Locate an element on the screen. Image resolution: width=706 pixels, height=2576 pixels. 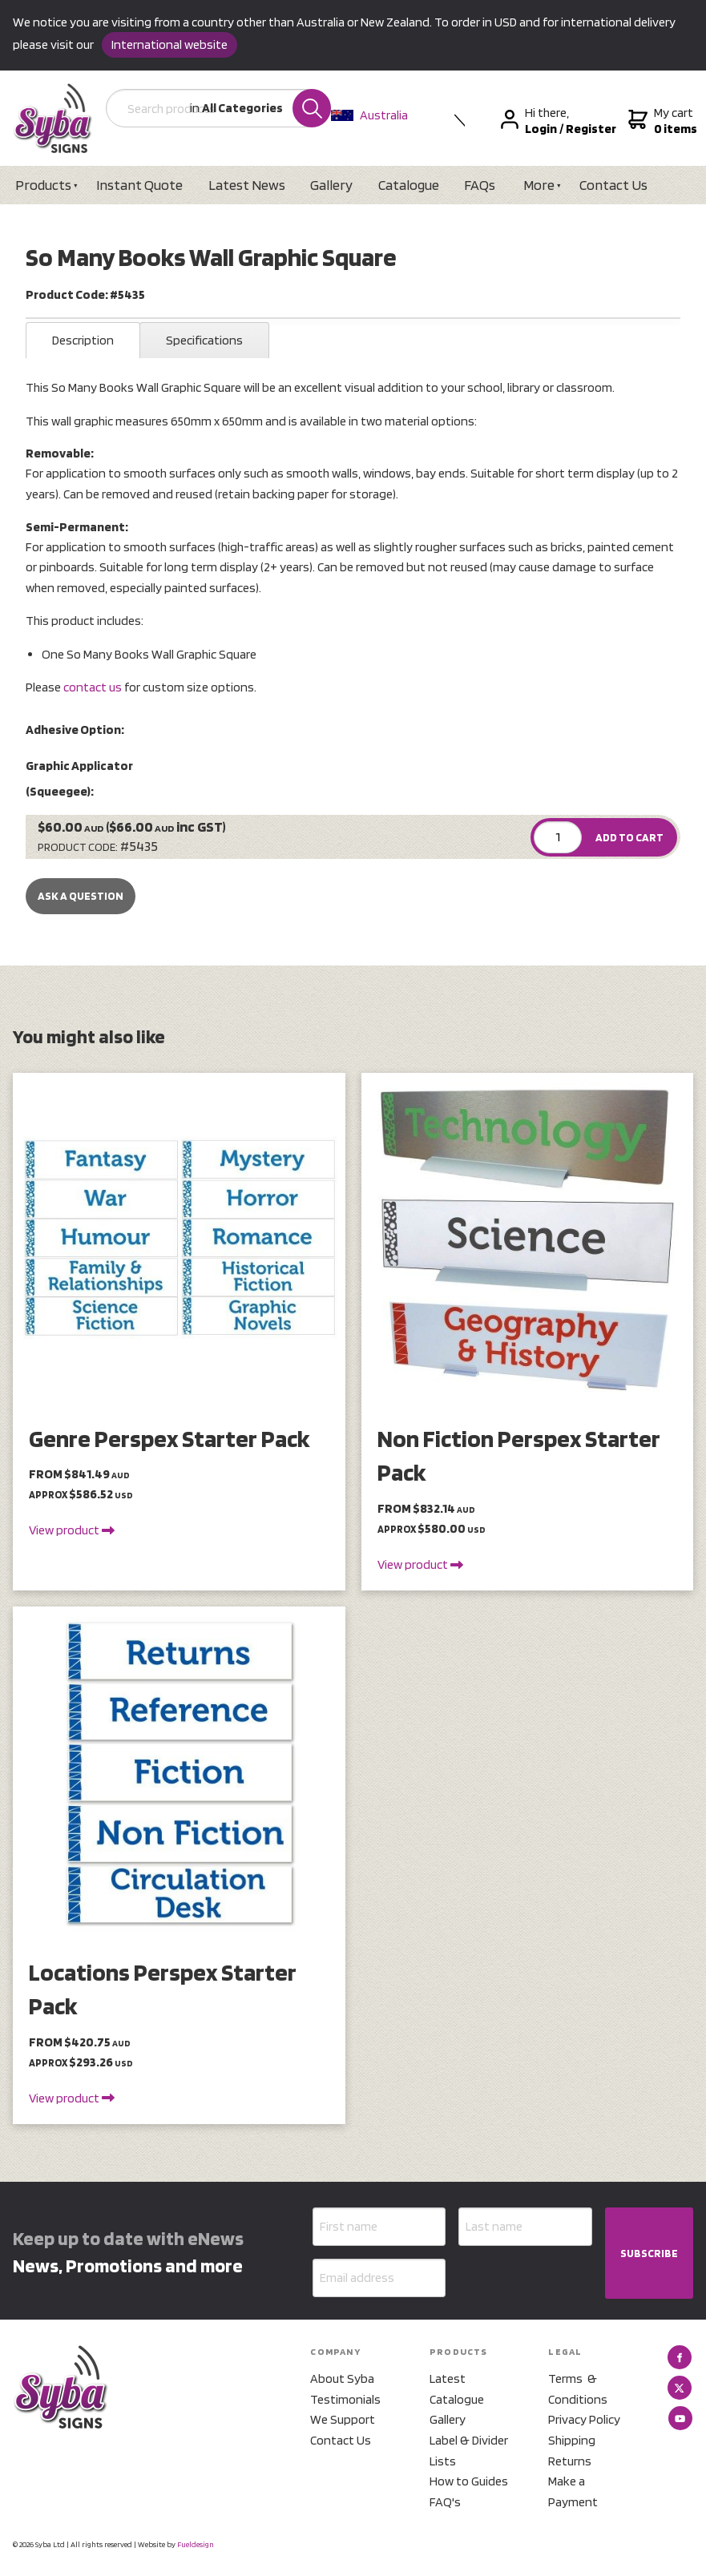
Products is located at coordinates (43, 184).